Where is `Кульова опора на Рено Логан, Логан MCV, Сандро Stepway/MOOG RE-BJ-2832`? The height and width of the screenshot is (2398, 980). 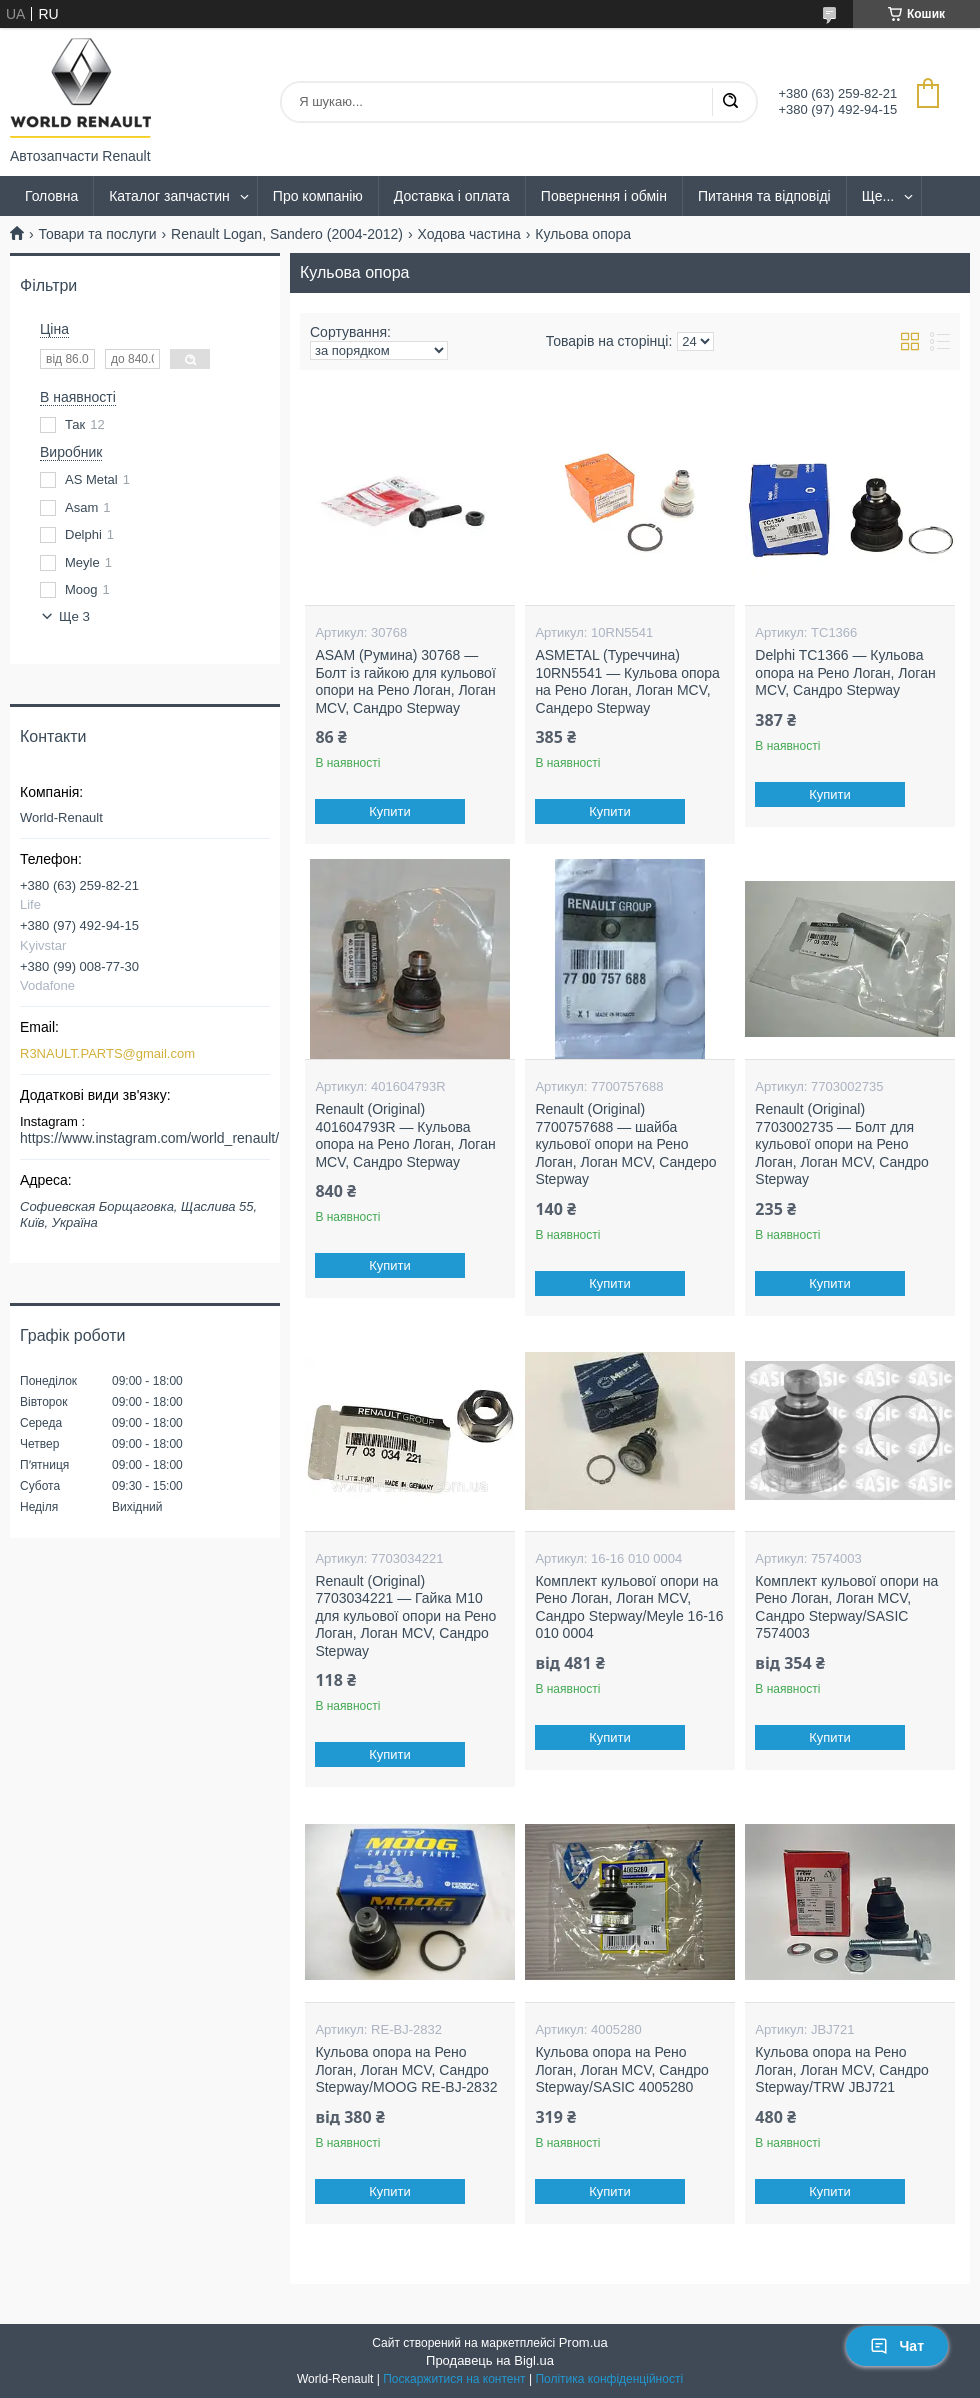
Кульова опора на Рено Логан, Логан MCV, Сандро Stepway/MOOG RE-BJ-2832 is located at coordinates (406, 2069).